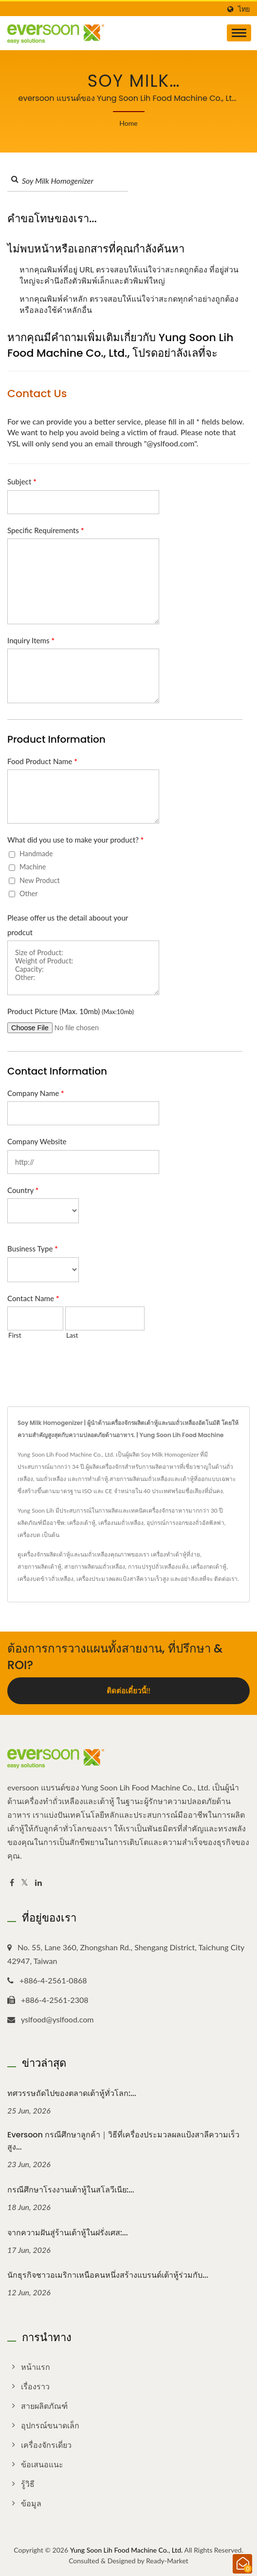  What do you see at coordinates (67, 2232) in the screenshot?
I see `จากความฝันสู่ร้านเต้าหู้ในฝรั่งเศส:...` at bounding box center [67, 2232].